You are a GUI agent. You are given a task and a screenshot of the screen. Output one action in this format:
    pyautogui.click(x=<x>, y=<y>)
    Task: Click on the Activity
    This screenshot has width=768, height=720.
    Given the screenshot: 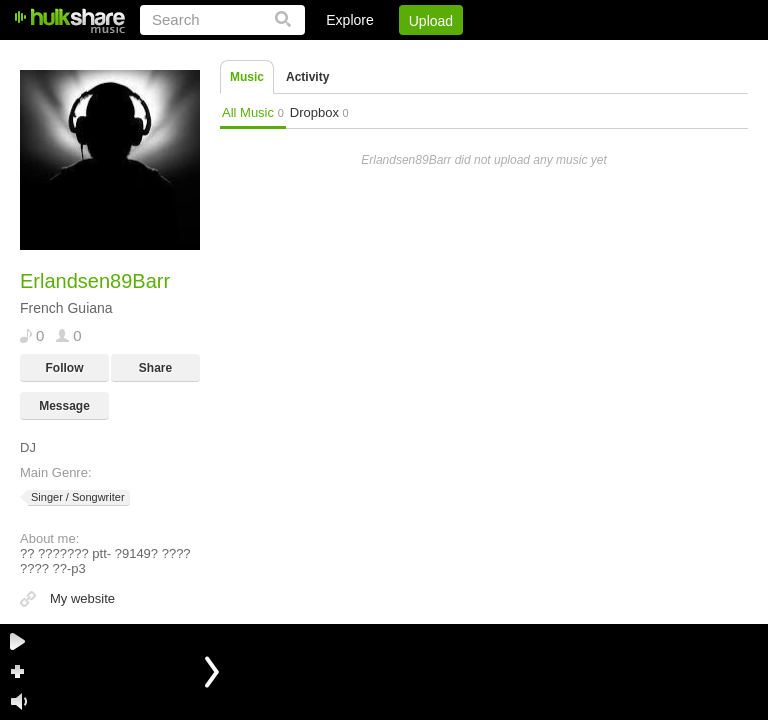 What is the action you would take?
    pyautogui.click(x=307, y=77)
    